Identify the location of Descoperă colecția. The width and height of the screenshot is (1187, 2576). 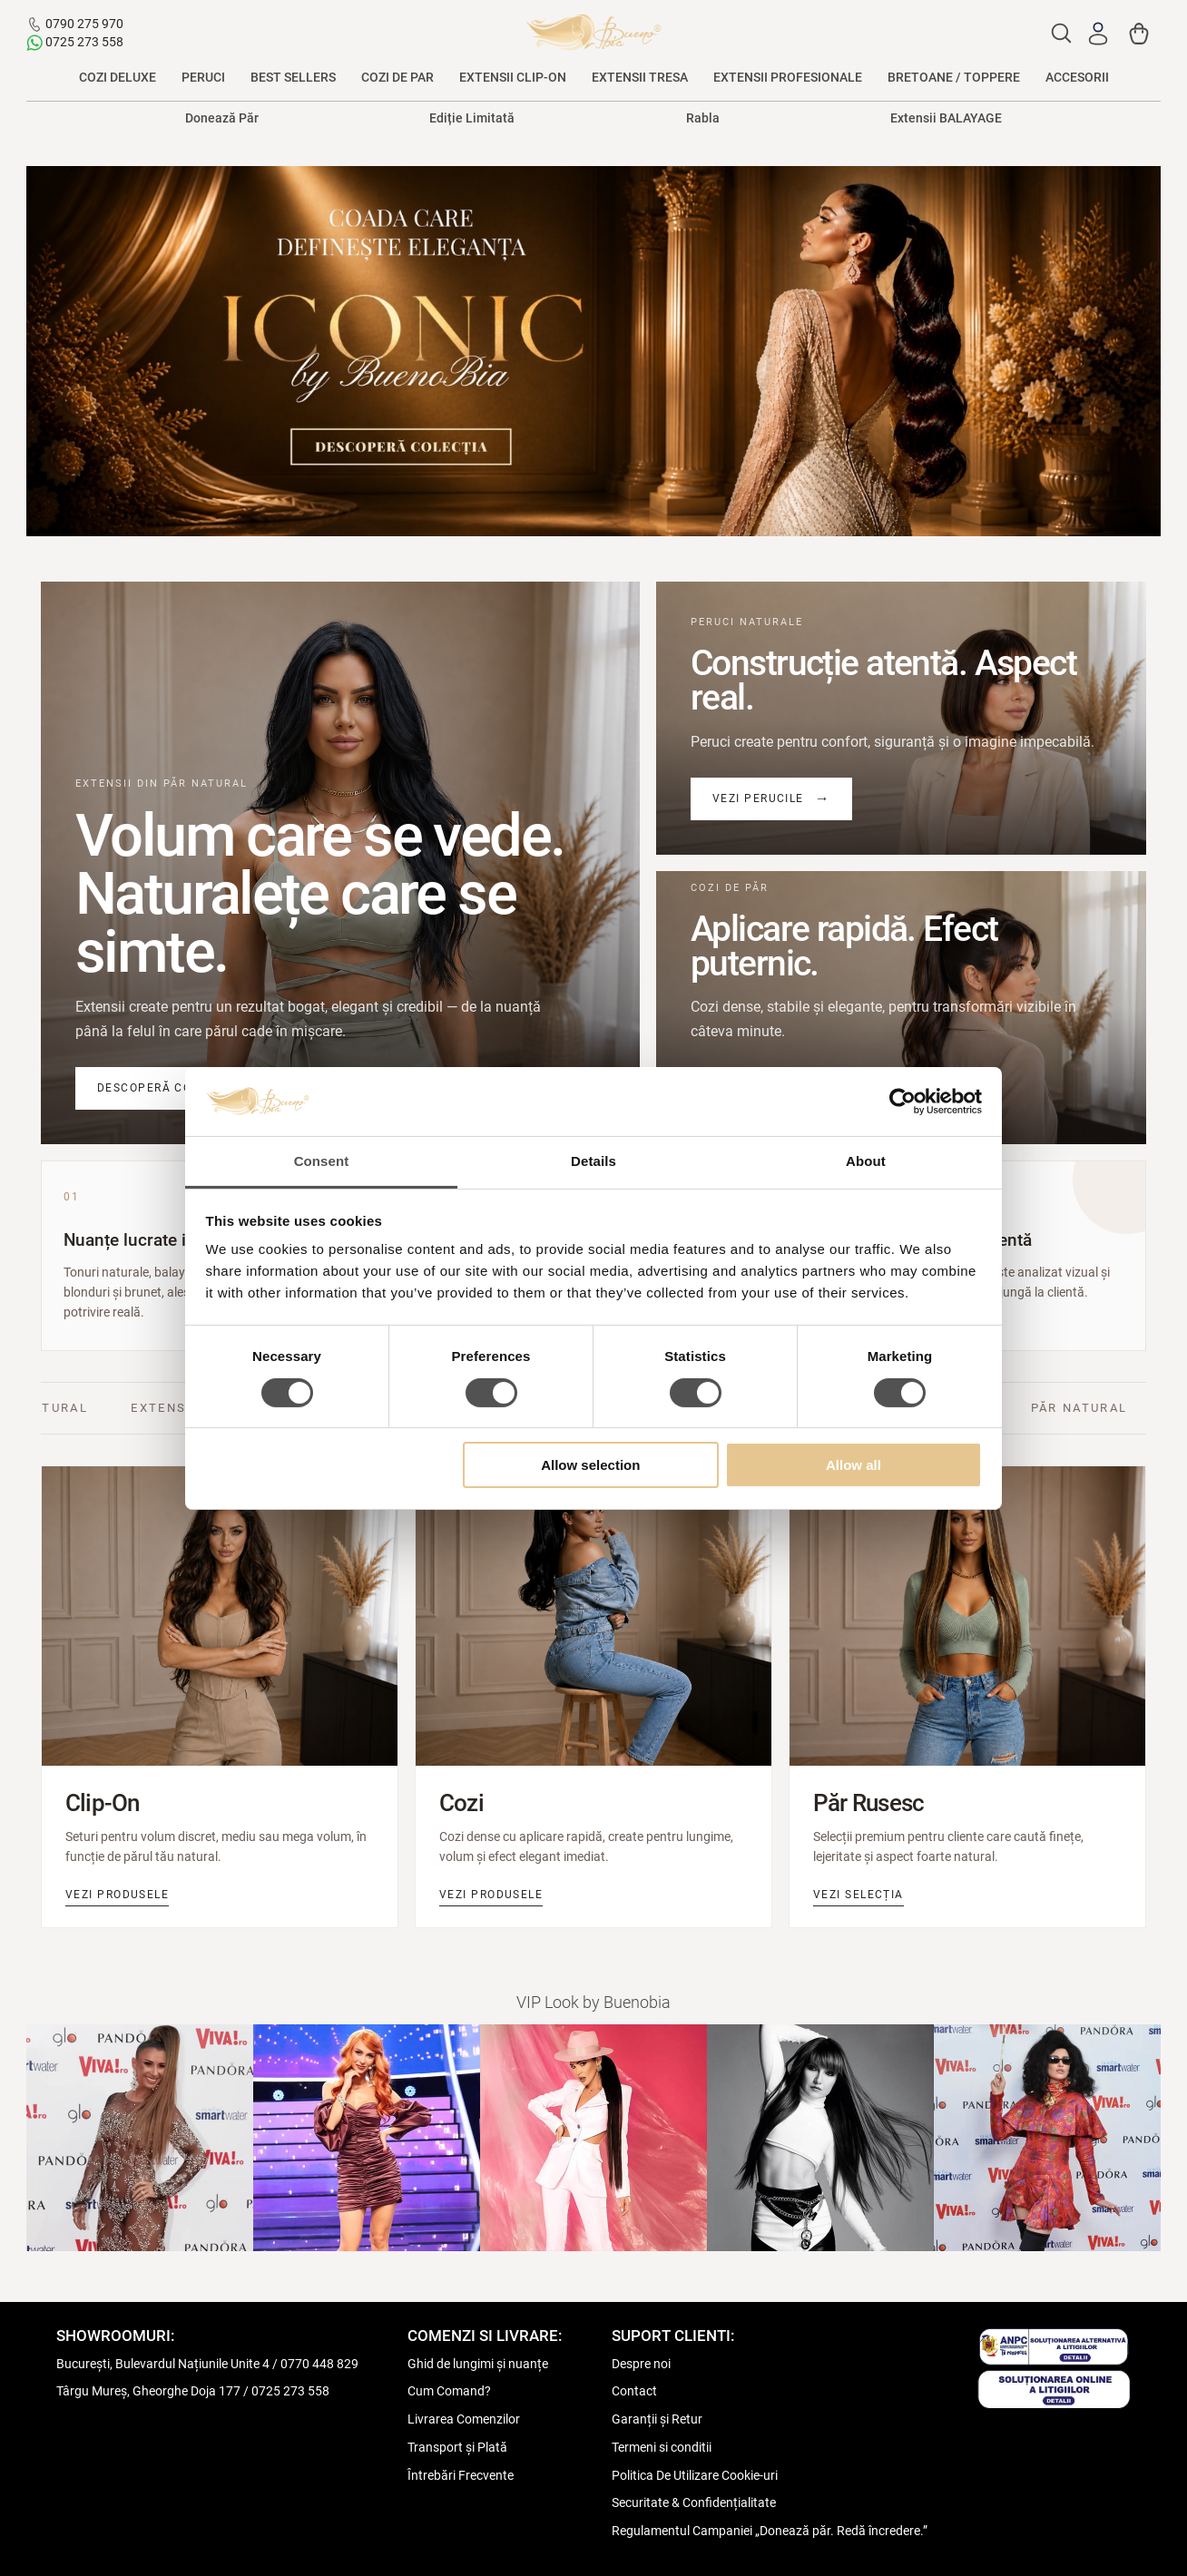
(166, 1088).